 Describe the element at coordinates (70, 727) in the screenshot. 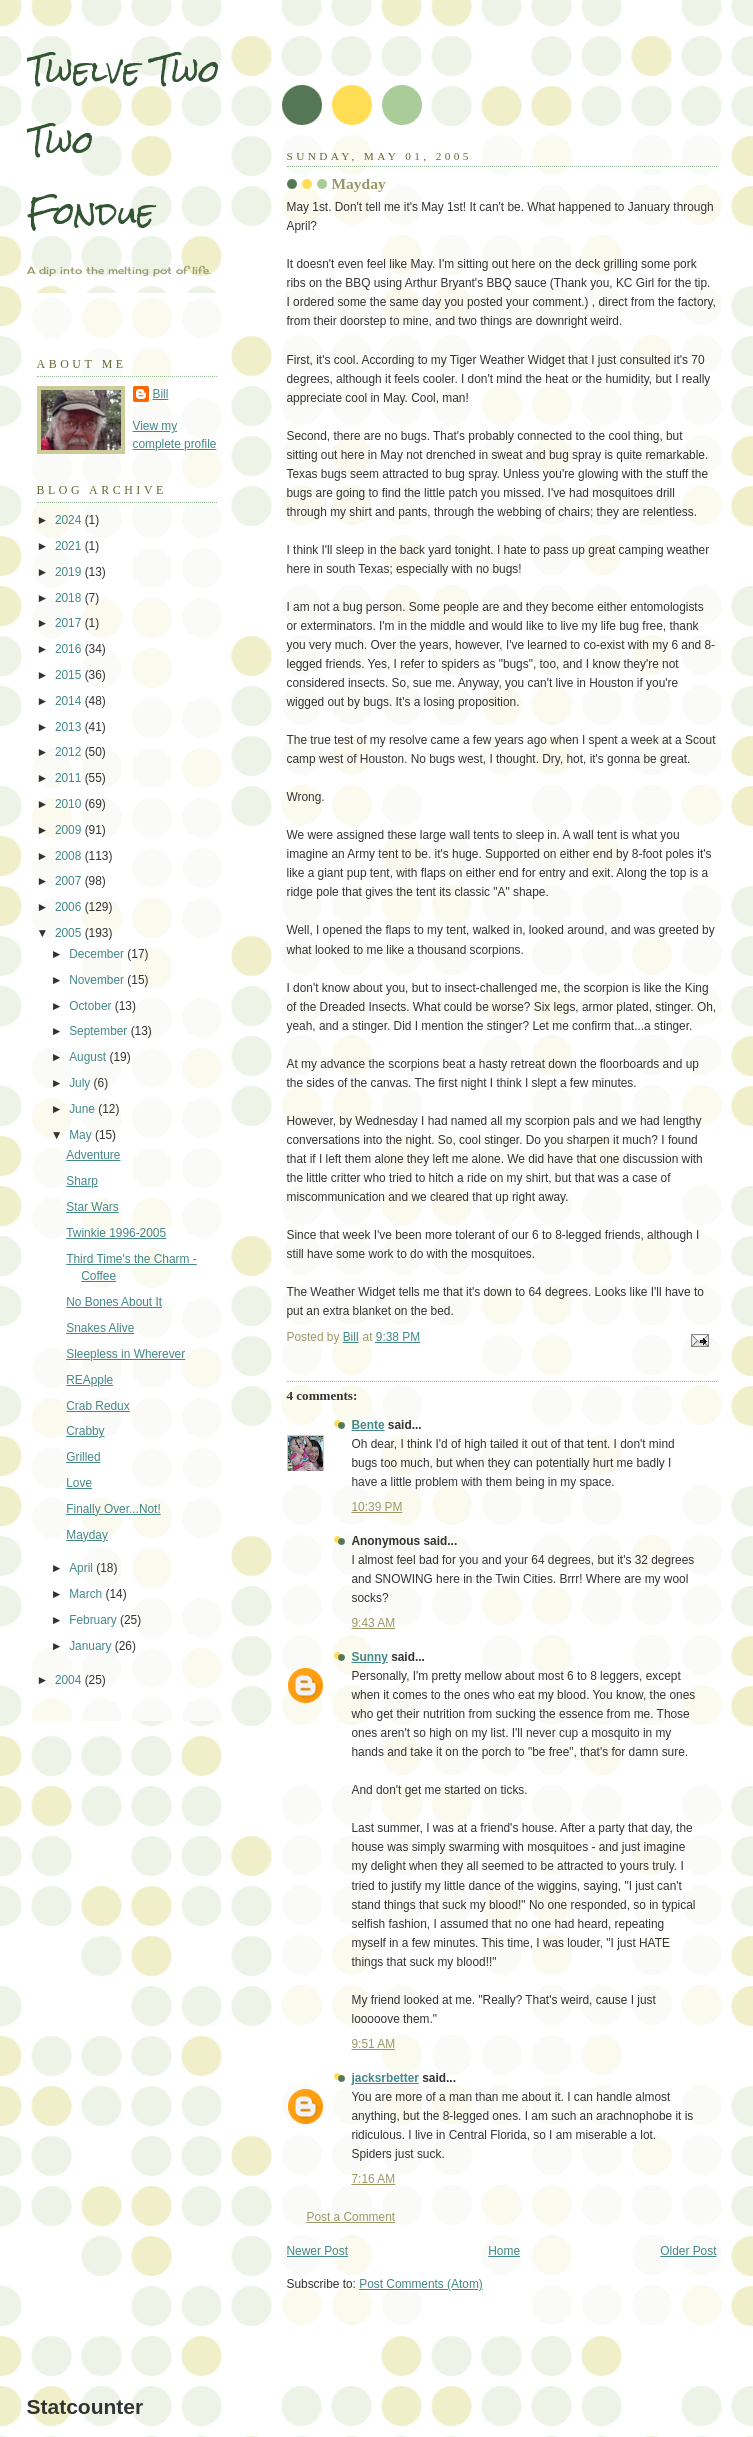

I see `2013` at that location.